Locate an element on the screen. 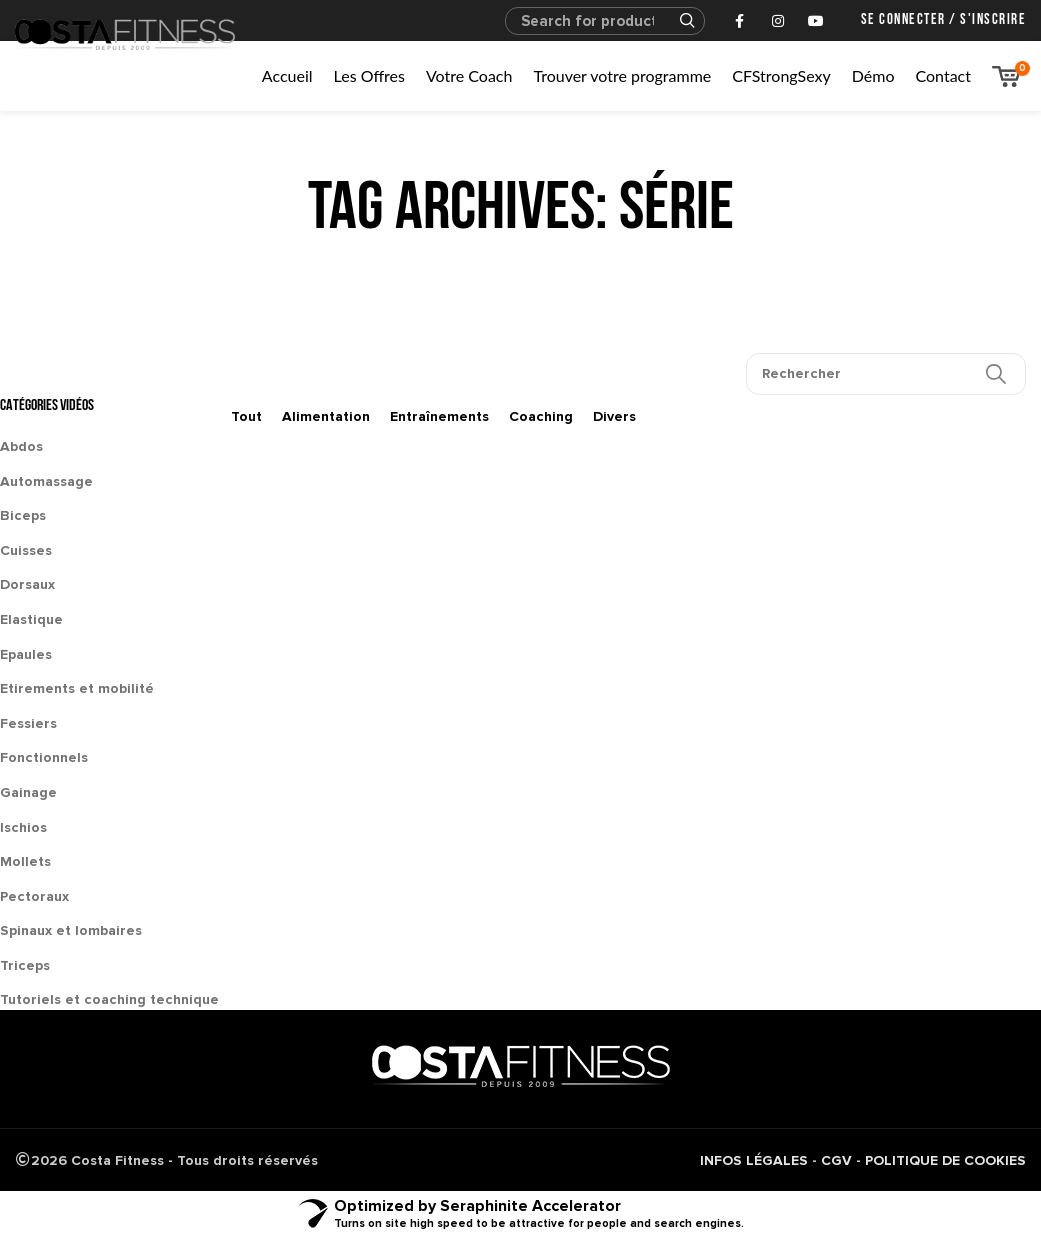 The width and height of the screenshot is (1041, 1237). Abdos is located at coordinates (21, 446).